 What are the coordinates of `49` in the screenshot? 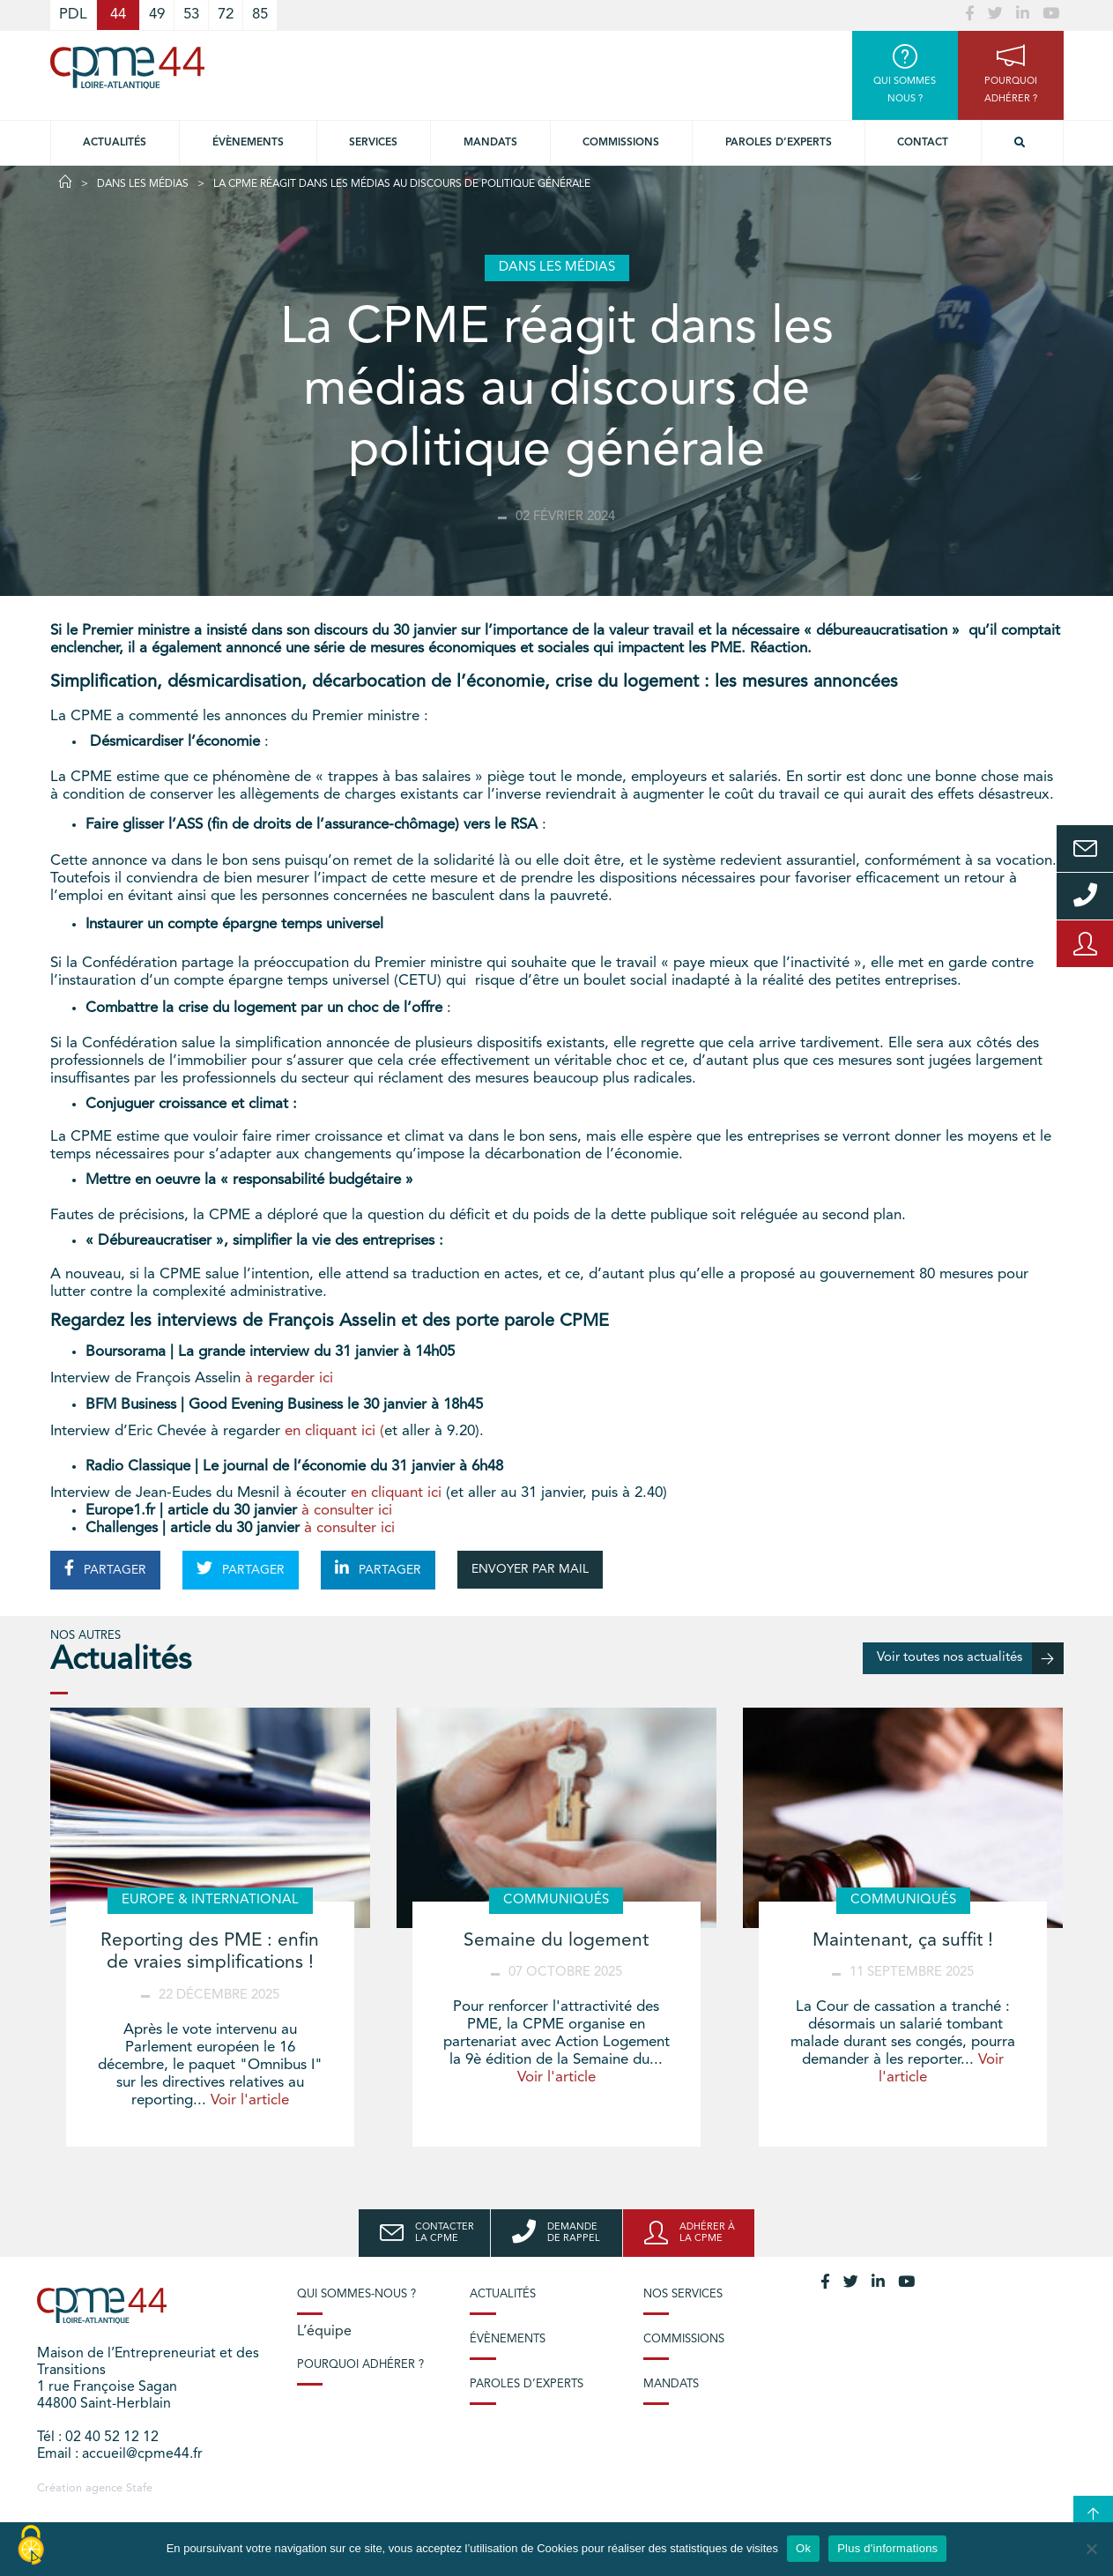 It's located at (157, 14).